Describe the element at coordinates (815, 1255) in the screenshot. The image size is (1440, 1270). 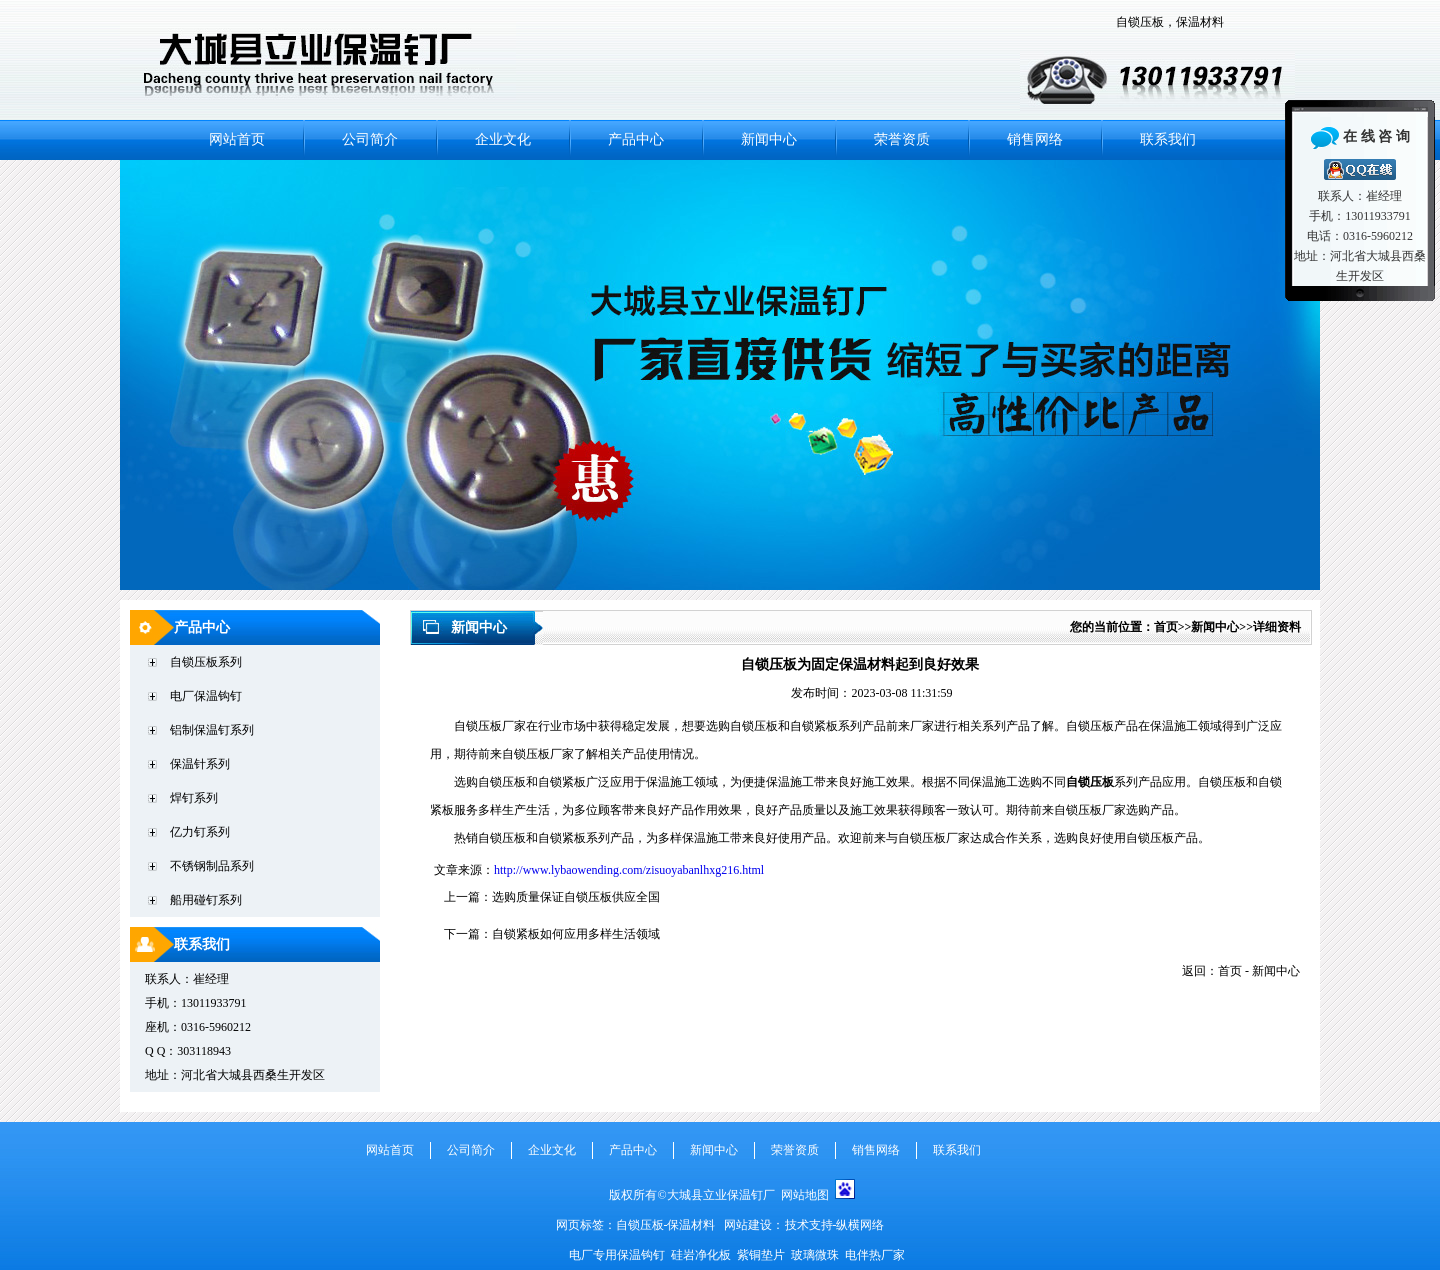
I see `玻璃微珠` at that location.